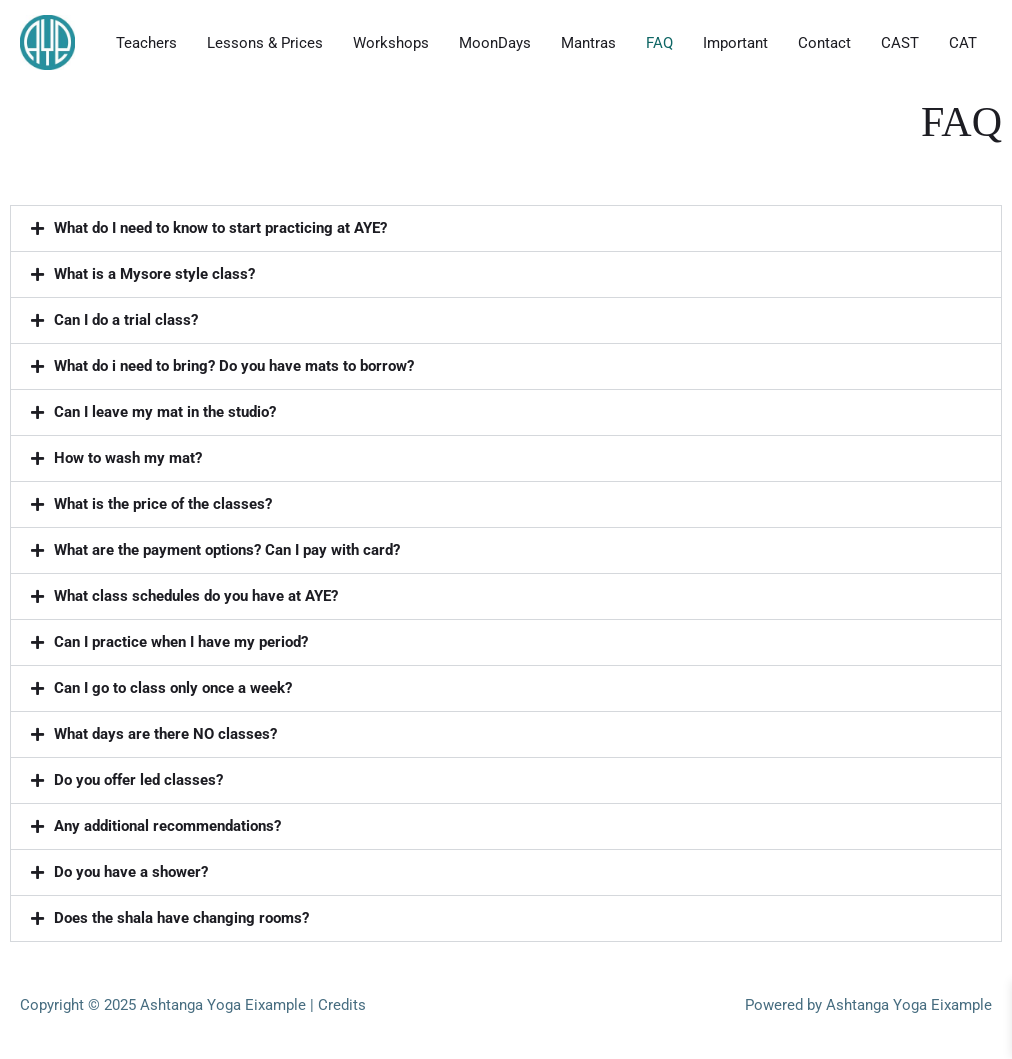 The width and height of the screenshot is (1012, 1059). What do you see at coordinates (735, 43) in the screenshot?
I see `Important` at bounding box center [735, 43].